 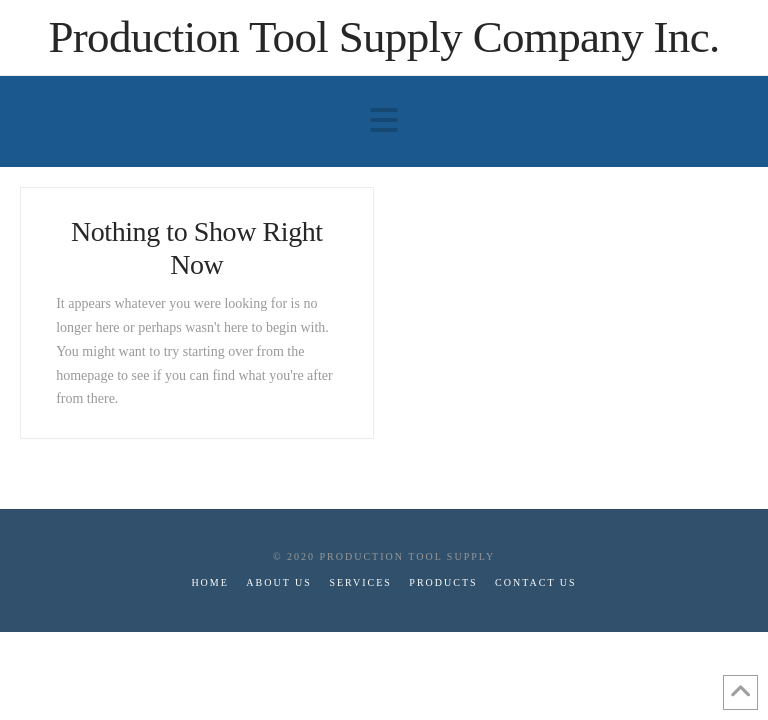 What do you see at coordinates (360, 582) in the screenshot?
I see `Services` at bounding box center [360, 582].